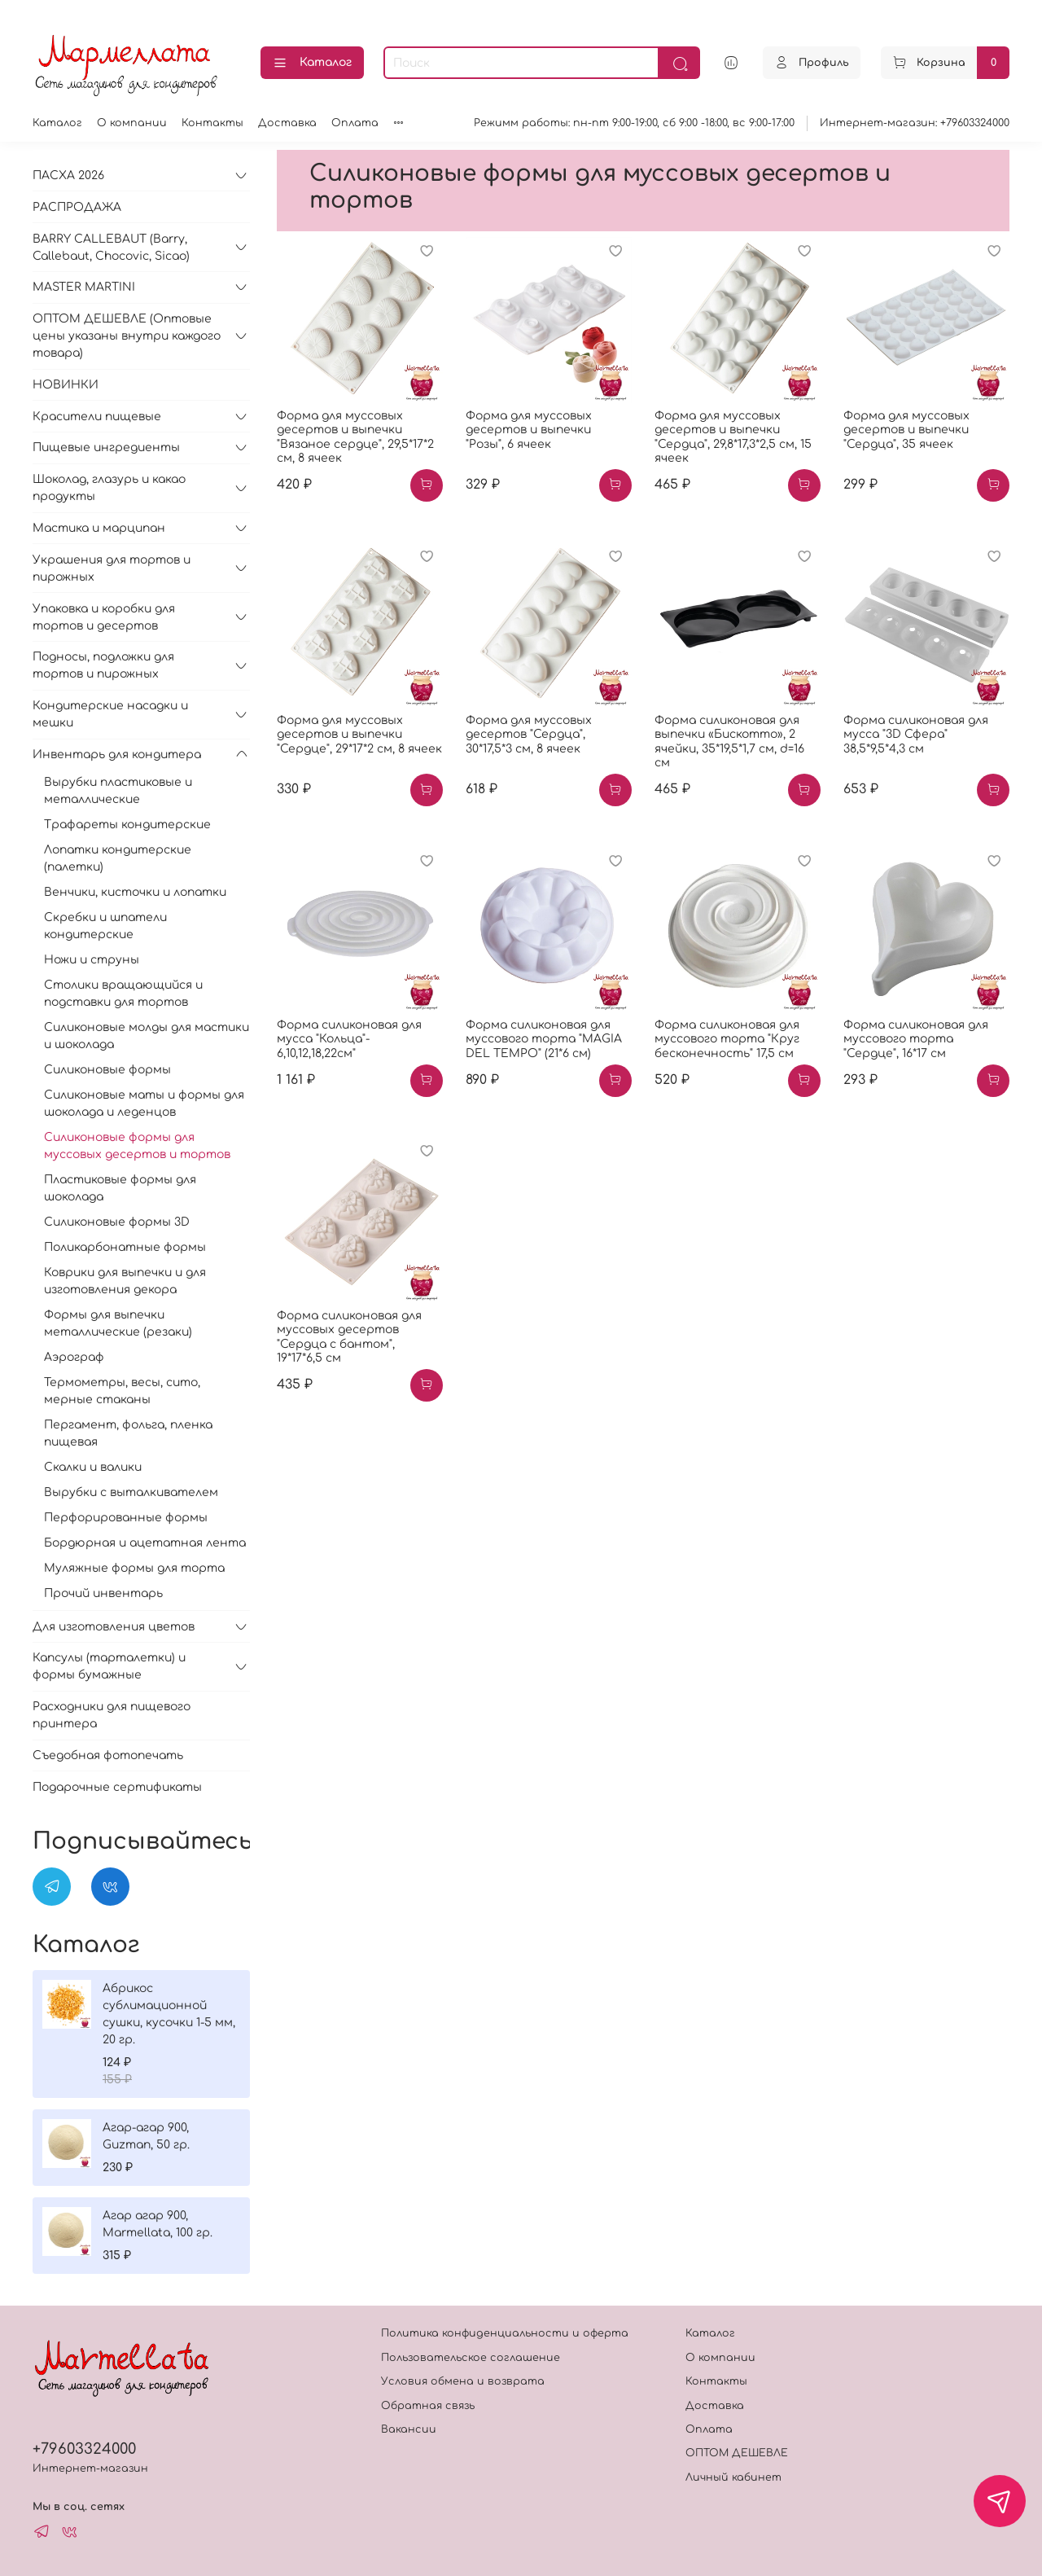 This screenshot has height=2576, width=1042. What do you see at coordinates (127, 336) in the screenshot?
I see `ОПТОМ ДЕШЕВЛЕ (Оптовые цены указаны внутри каждого товара)` at bounding box center [127, 336].